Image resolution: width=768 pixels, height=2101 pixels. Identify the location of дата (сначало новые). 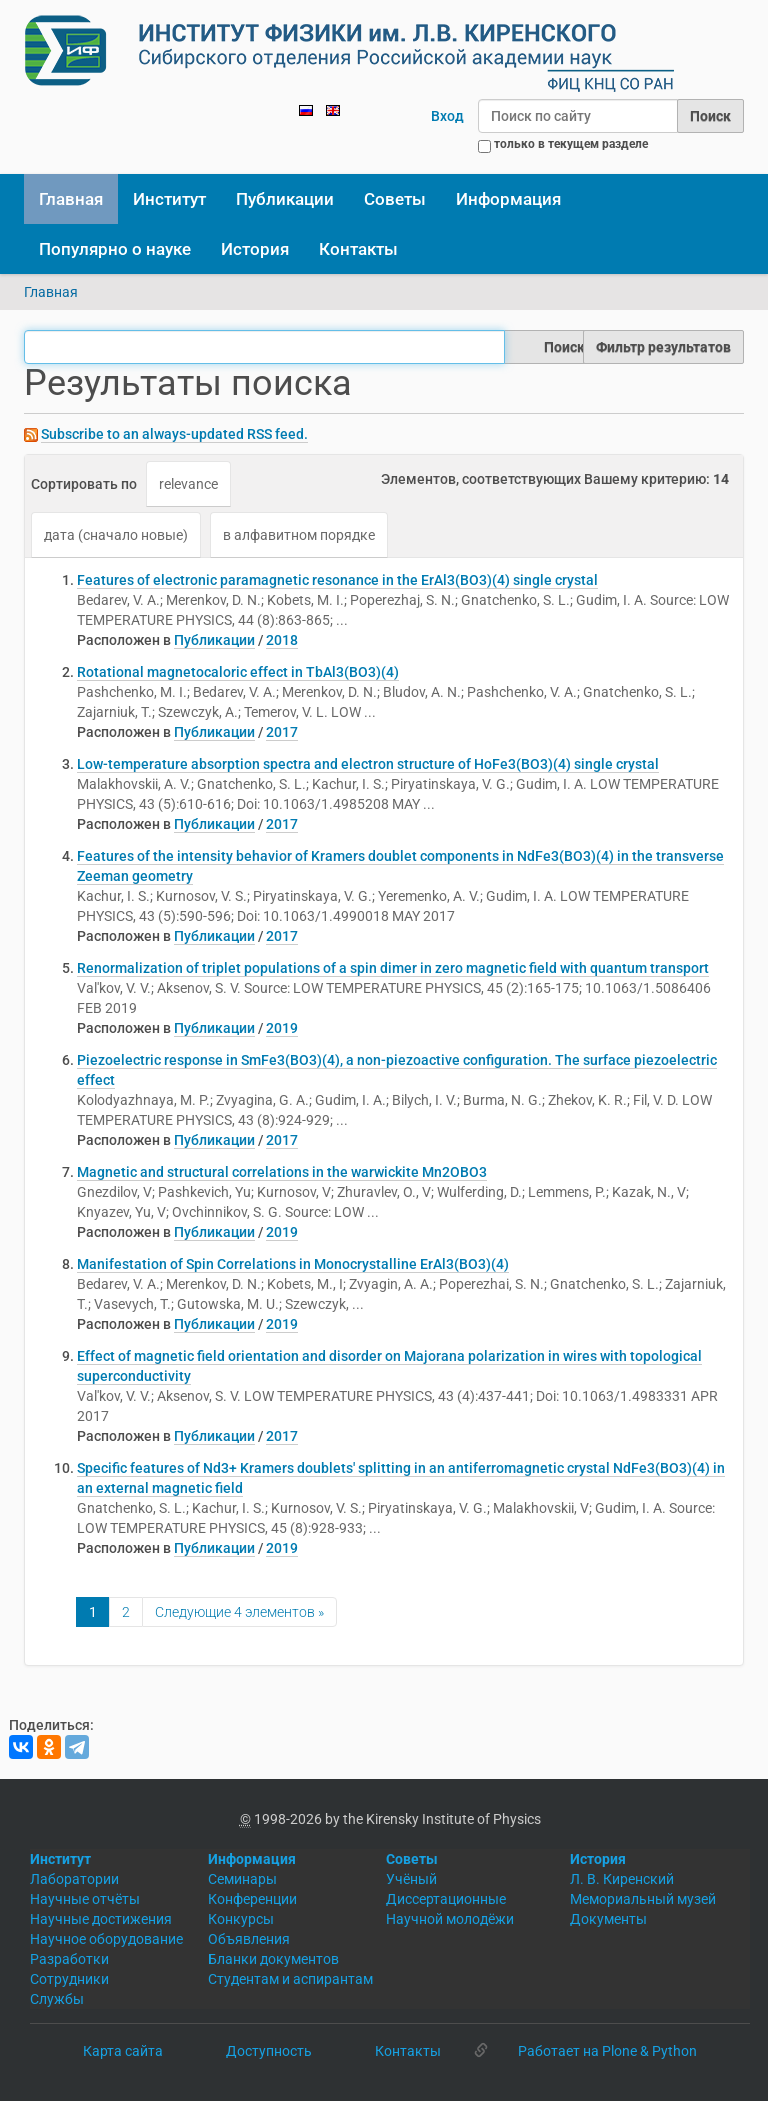
(116, 535).